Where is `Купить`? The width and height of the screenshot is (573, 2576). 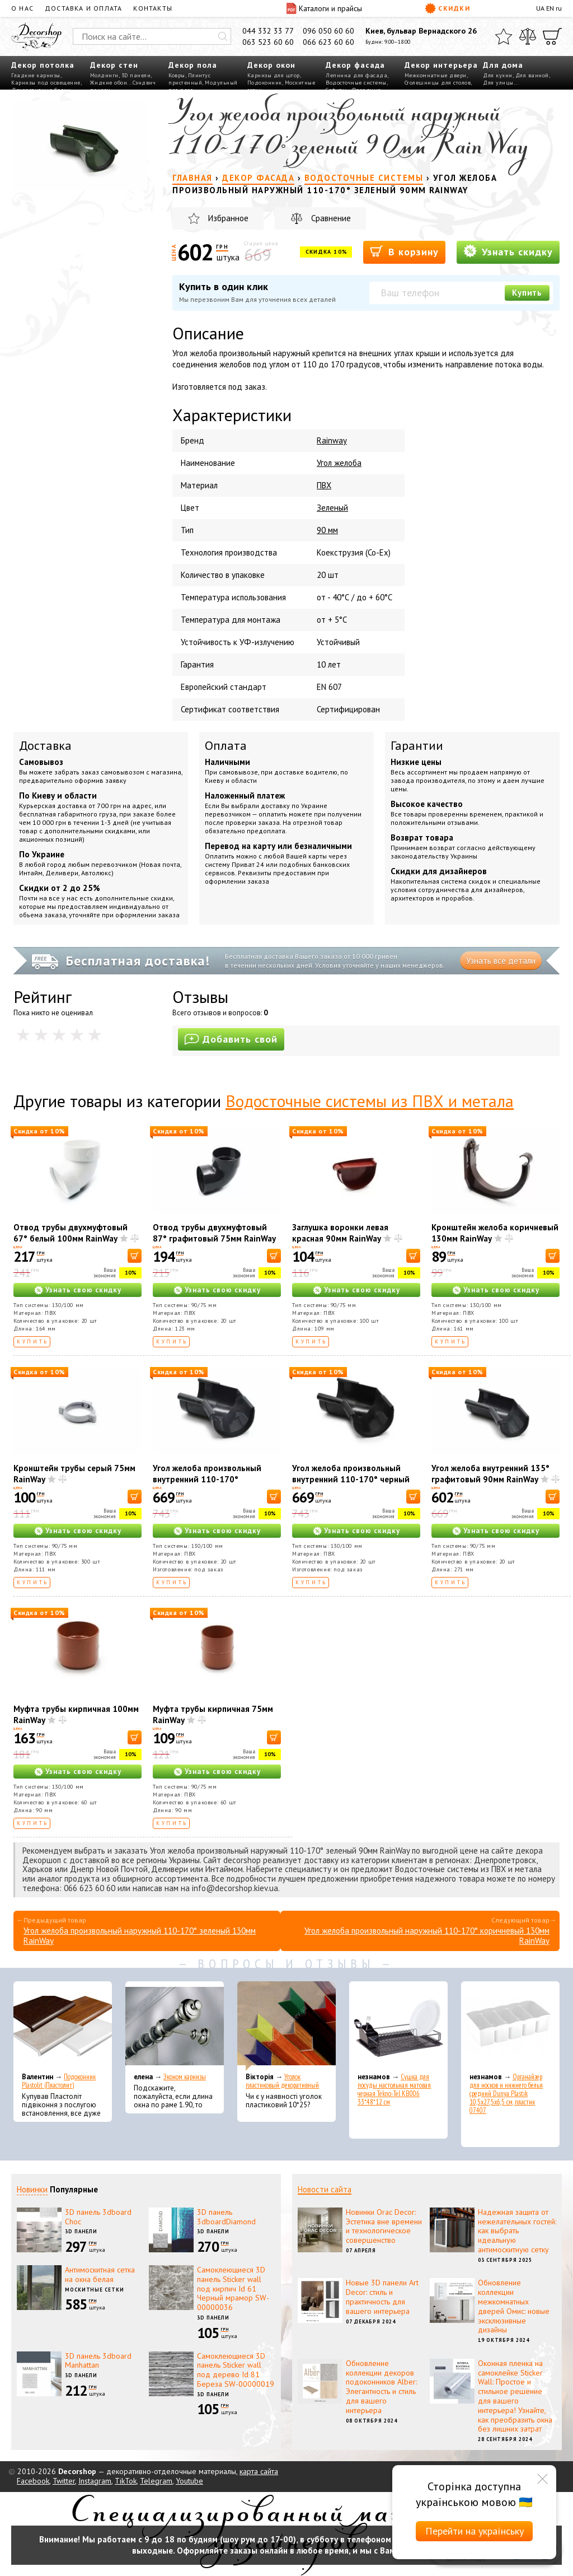 Купить is located at coordinates (527, 292).